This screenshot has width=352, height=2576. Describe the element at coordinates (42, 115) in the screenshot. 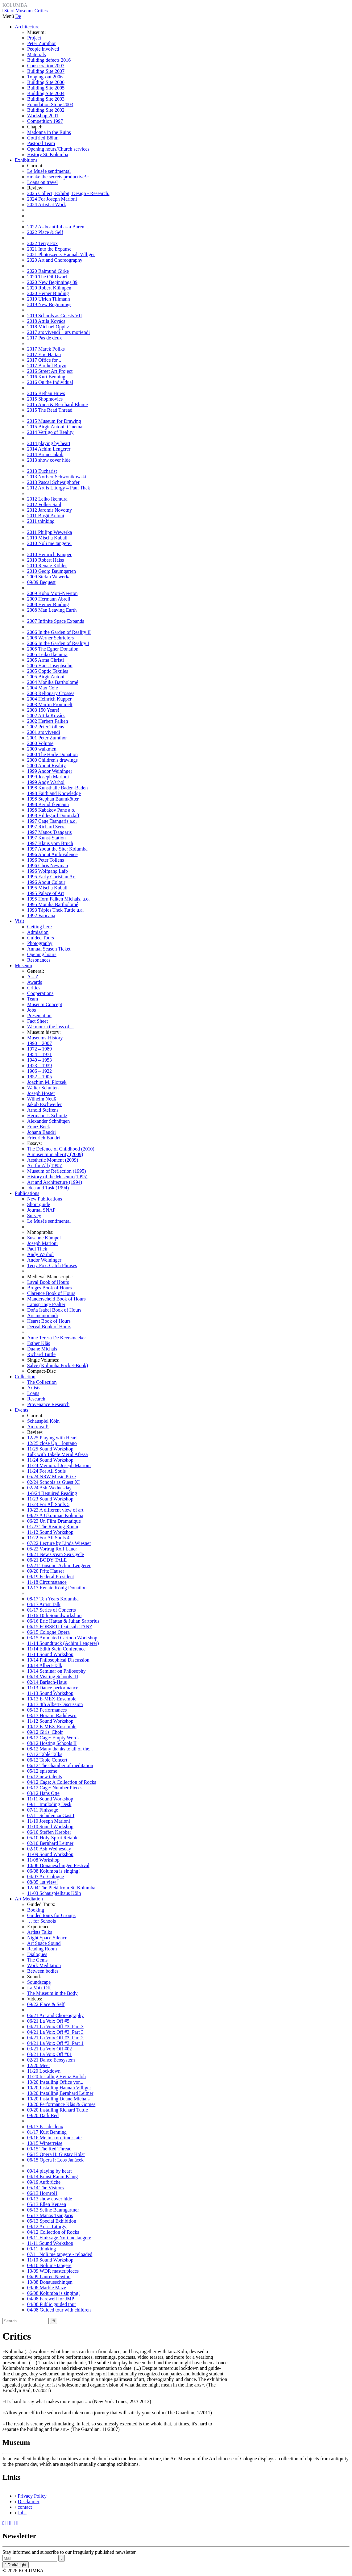

I see `Workshop 2001` at that location.